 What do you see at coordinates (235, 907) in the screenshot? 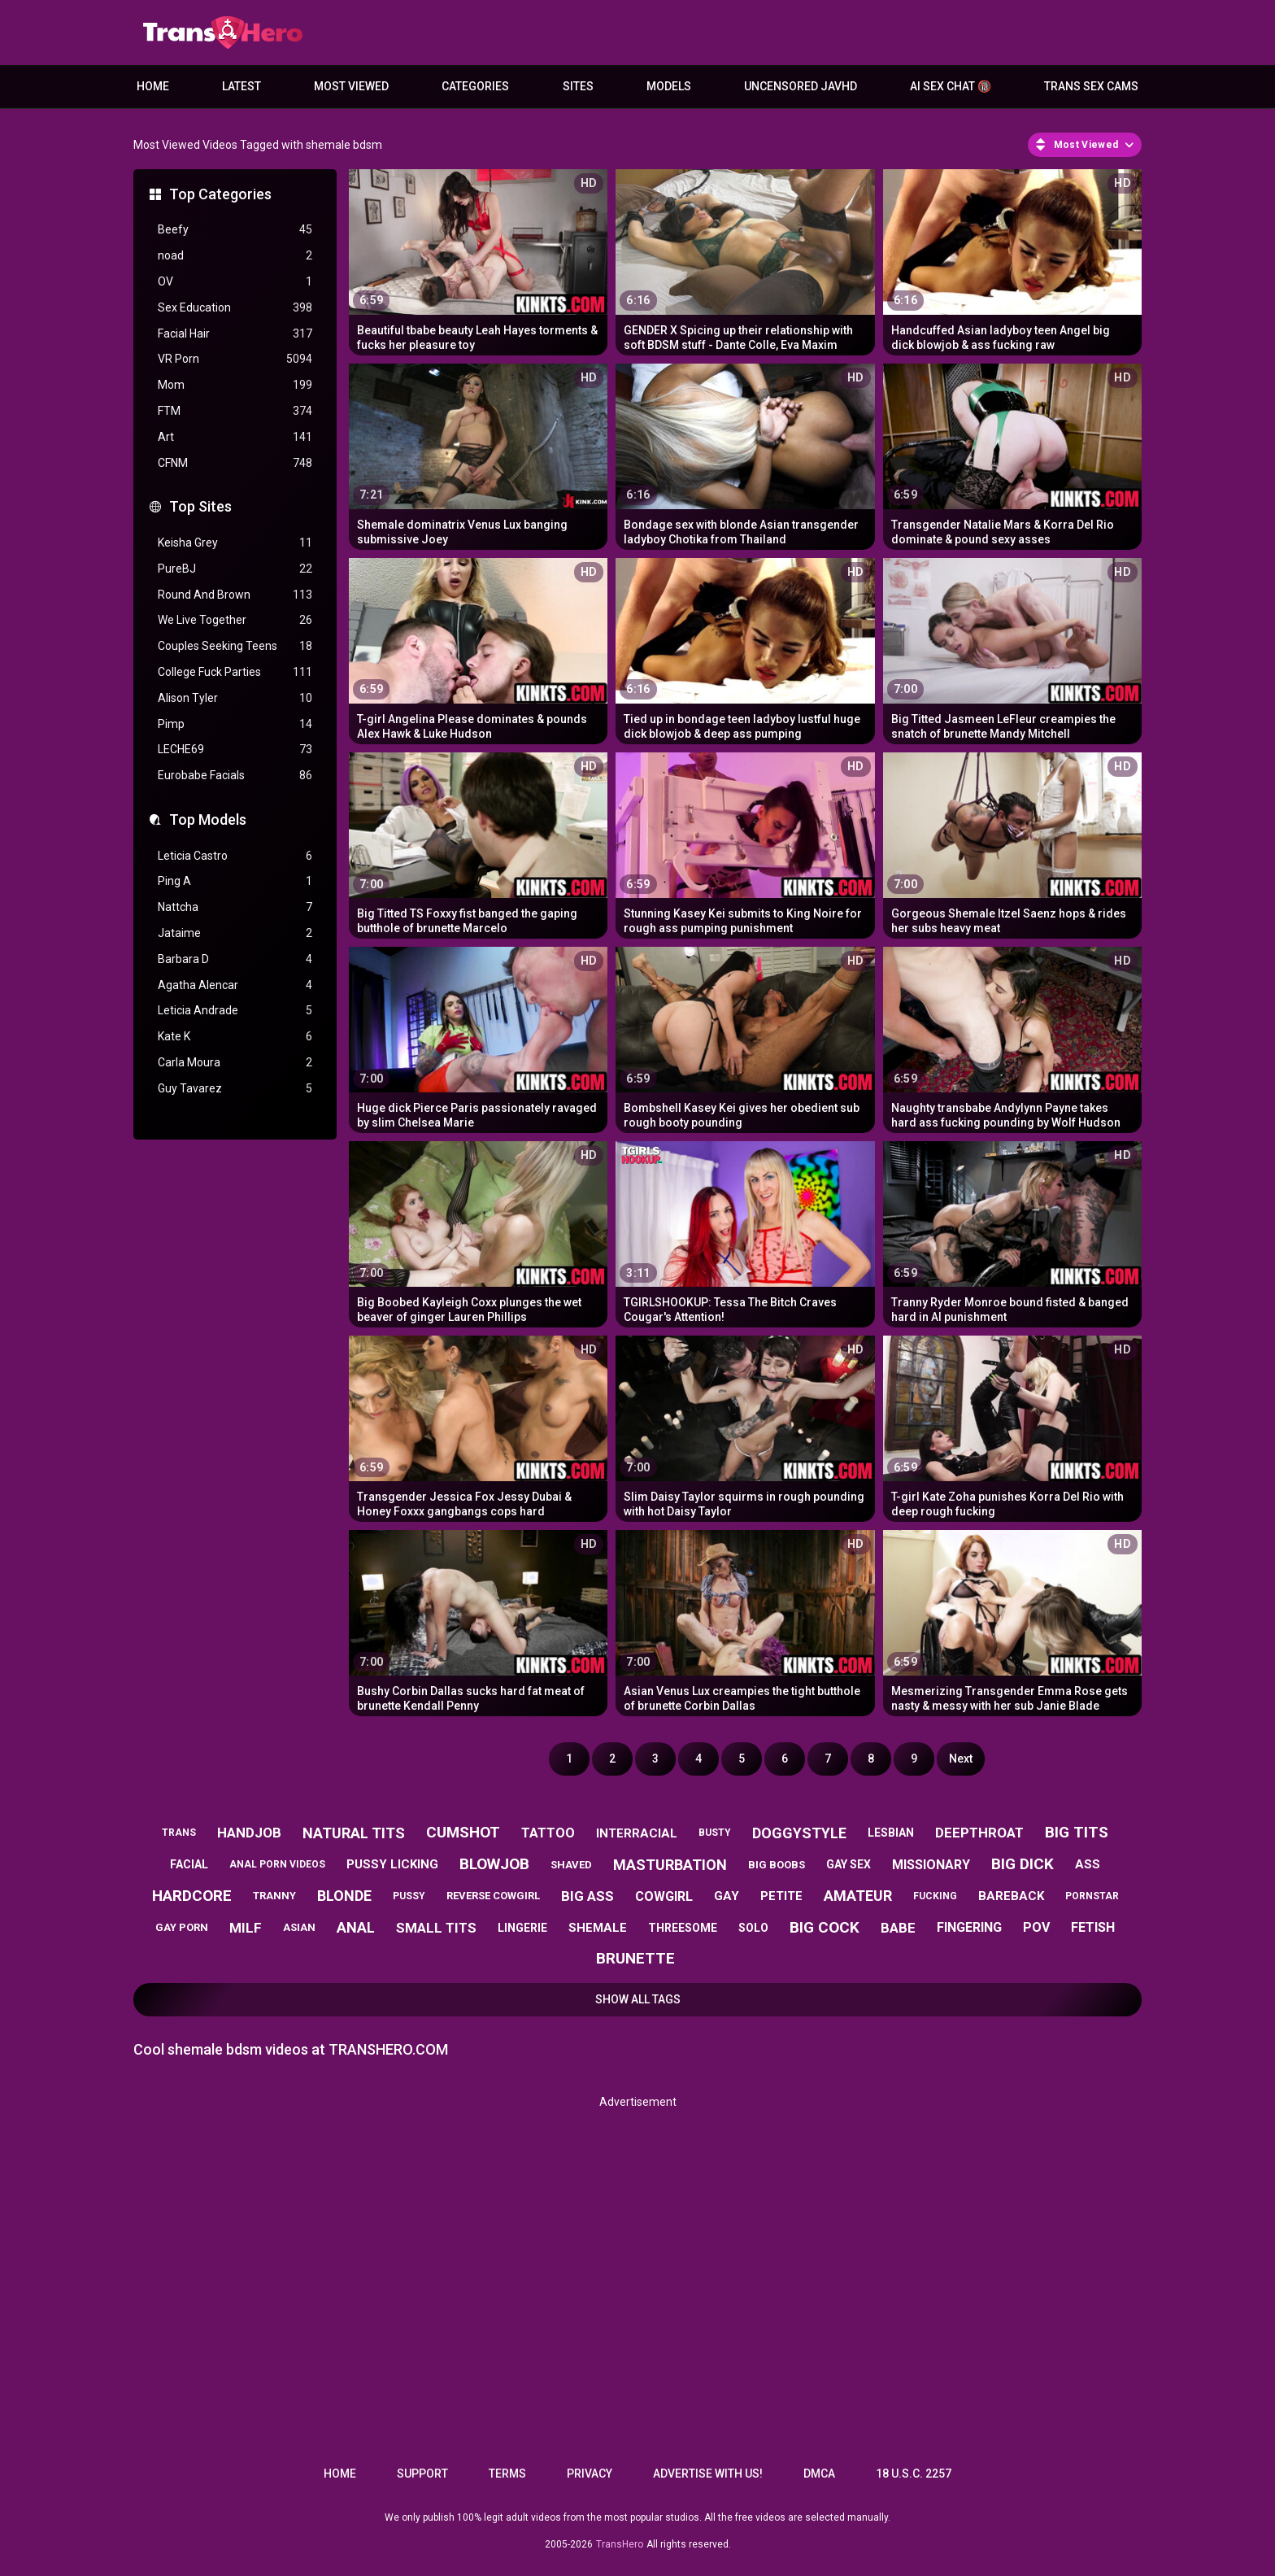
I see `Nattcha` at bounding box center [235, 907].